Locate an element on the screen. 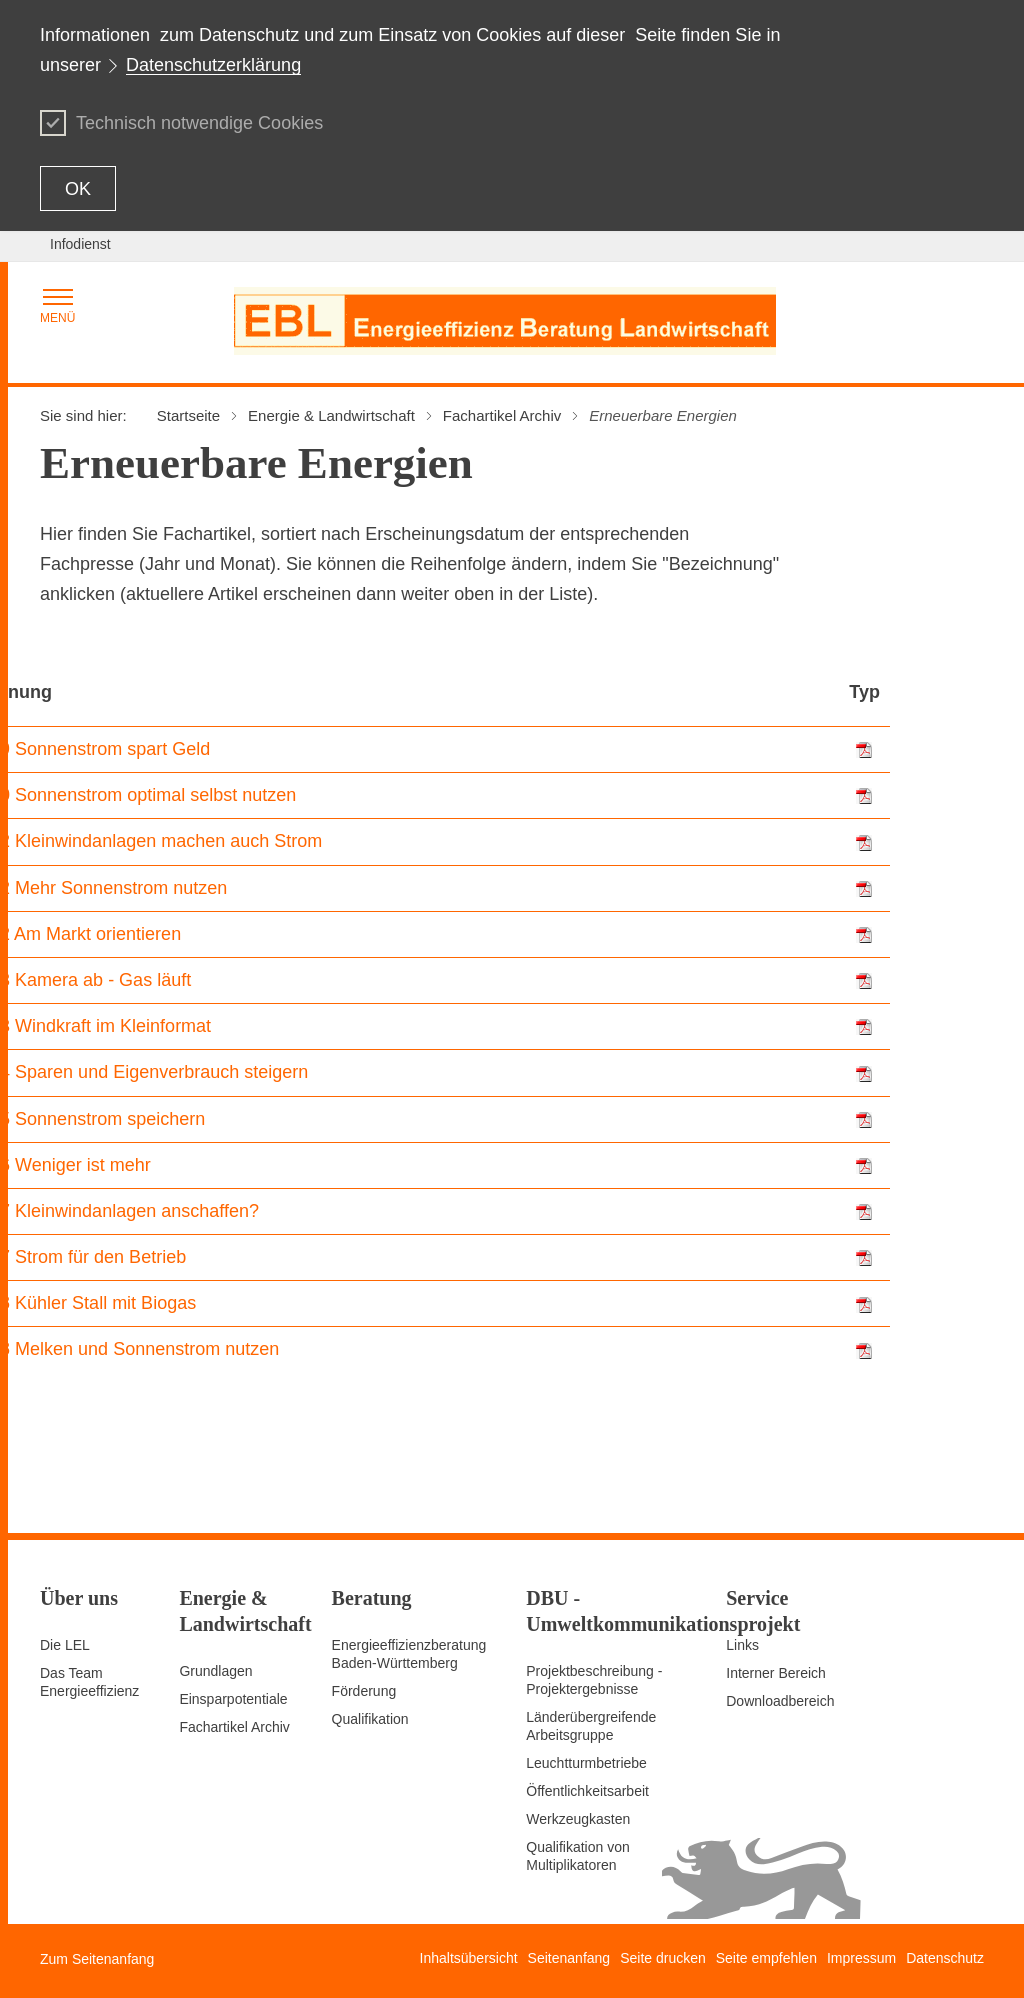  Datenschutzerklärung is located at coordinates (213, 65).